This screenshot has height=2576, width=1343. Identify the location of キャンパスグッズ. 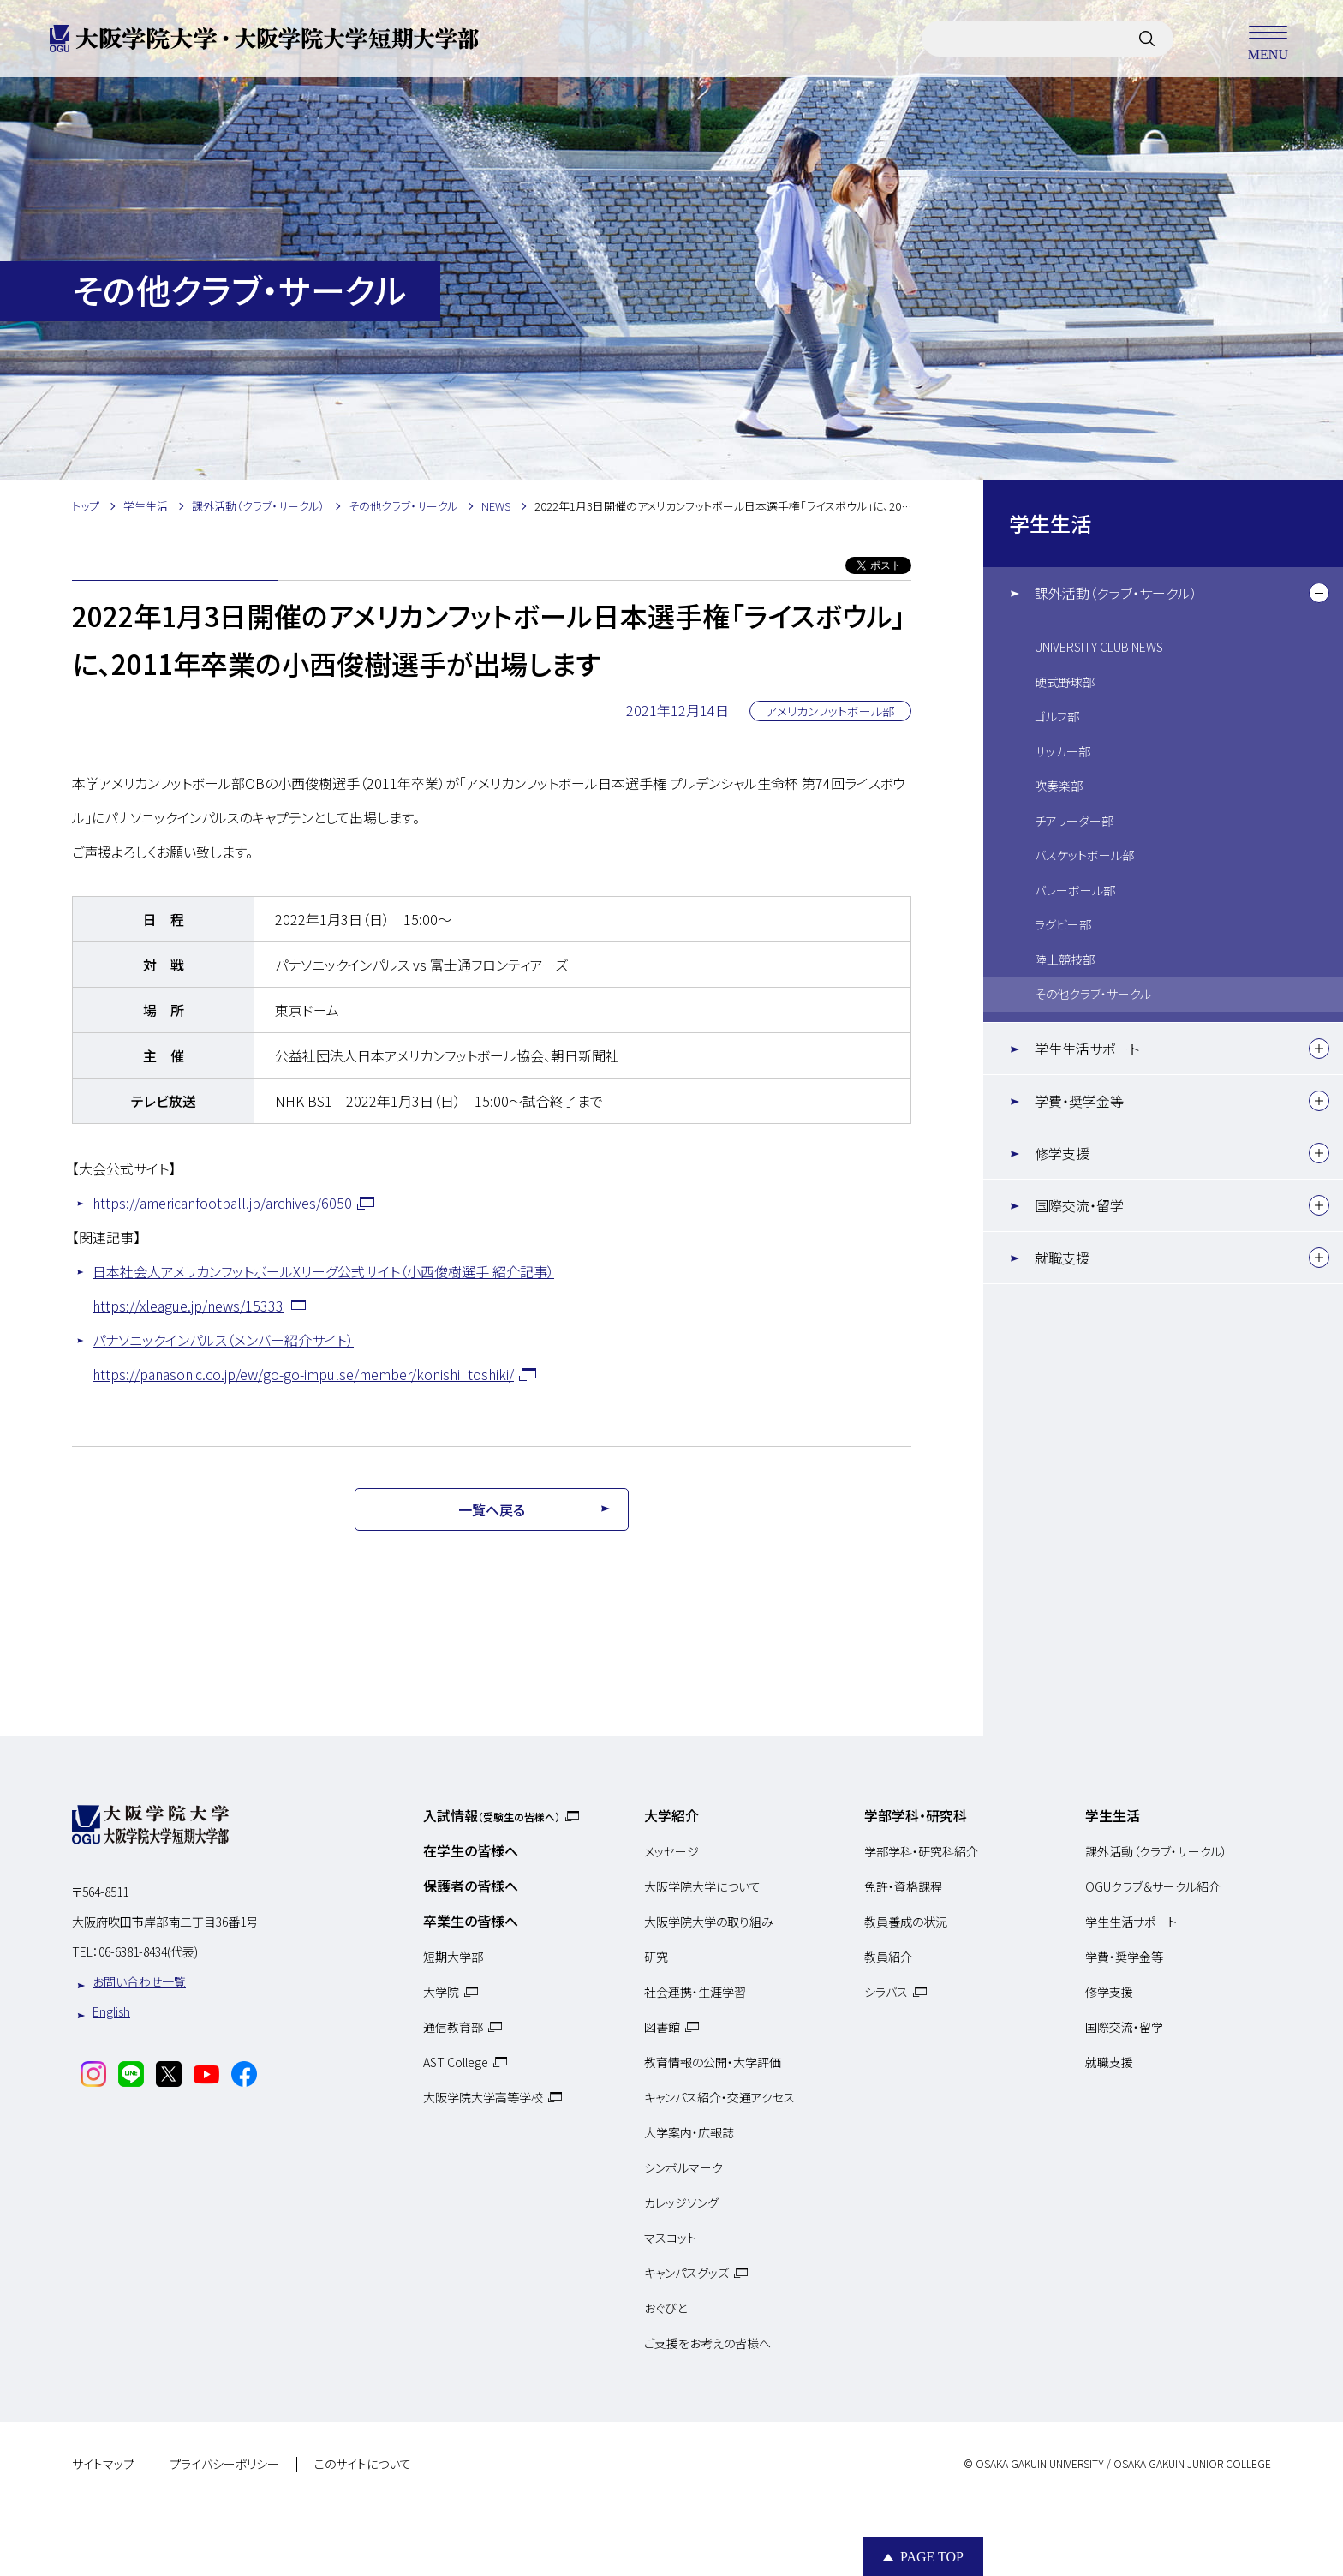
(686, 2272).